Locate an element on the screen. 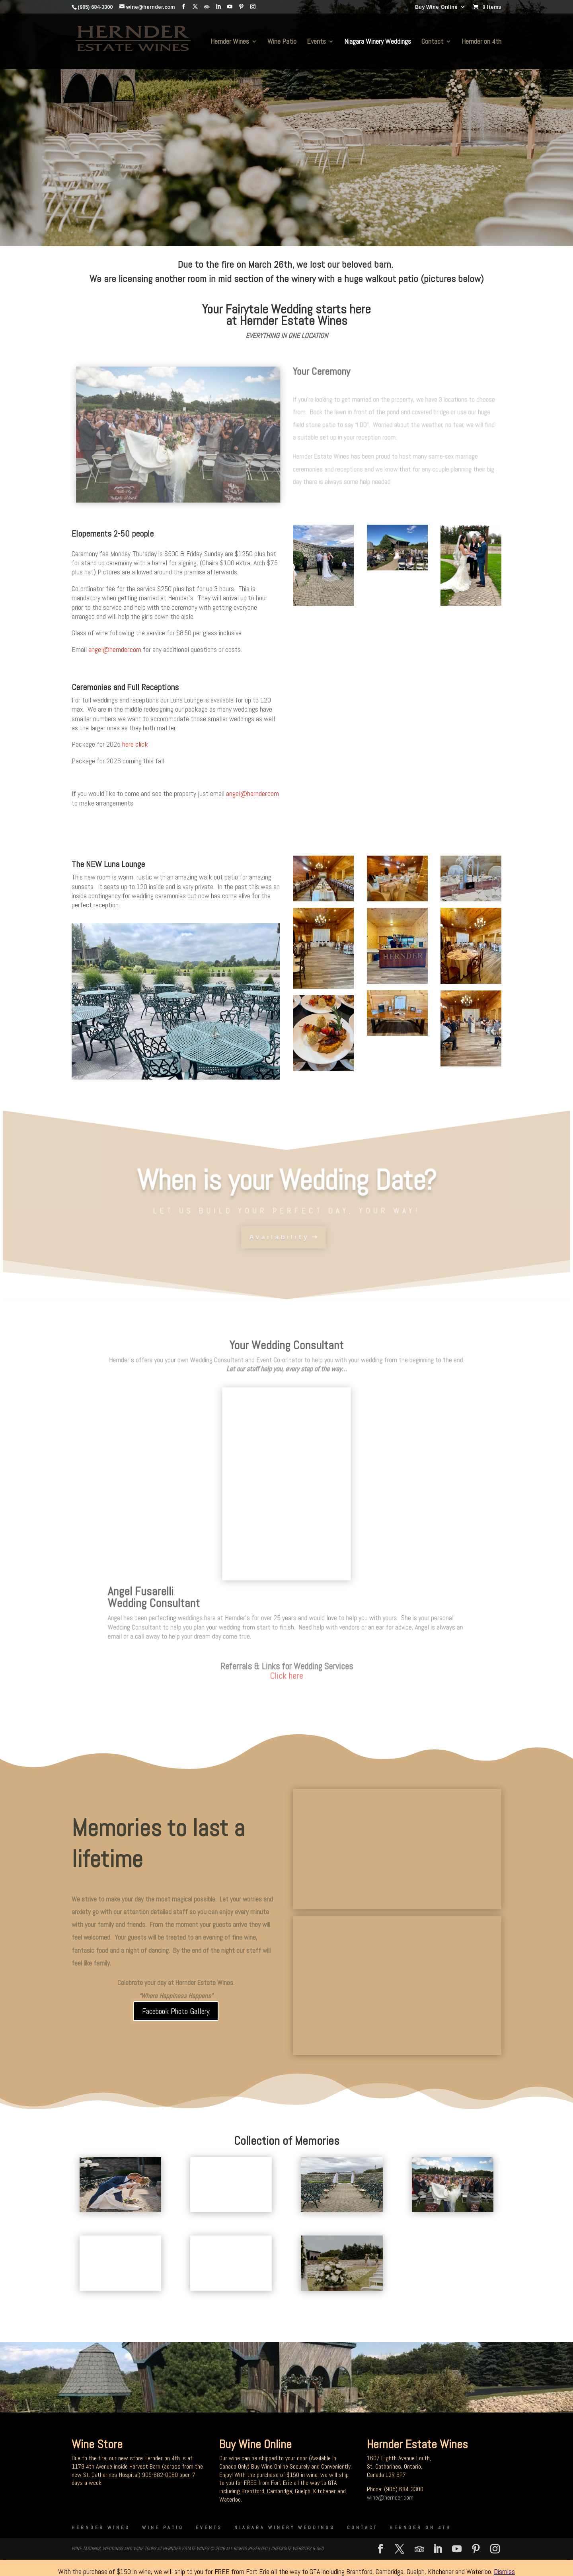 Image resolution: width=573 pixels, height=2576 pixels. [LinkedIn] is located at coordinates (218, 7).